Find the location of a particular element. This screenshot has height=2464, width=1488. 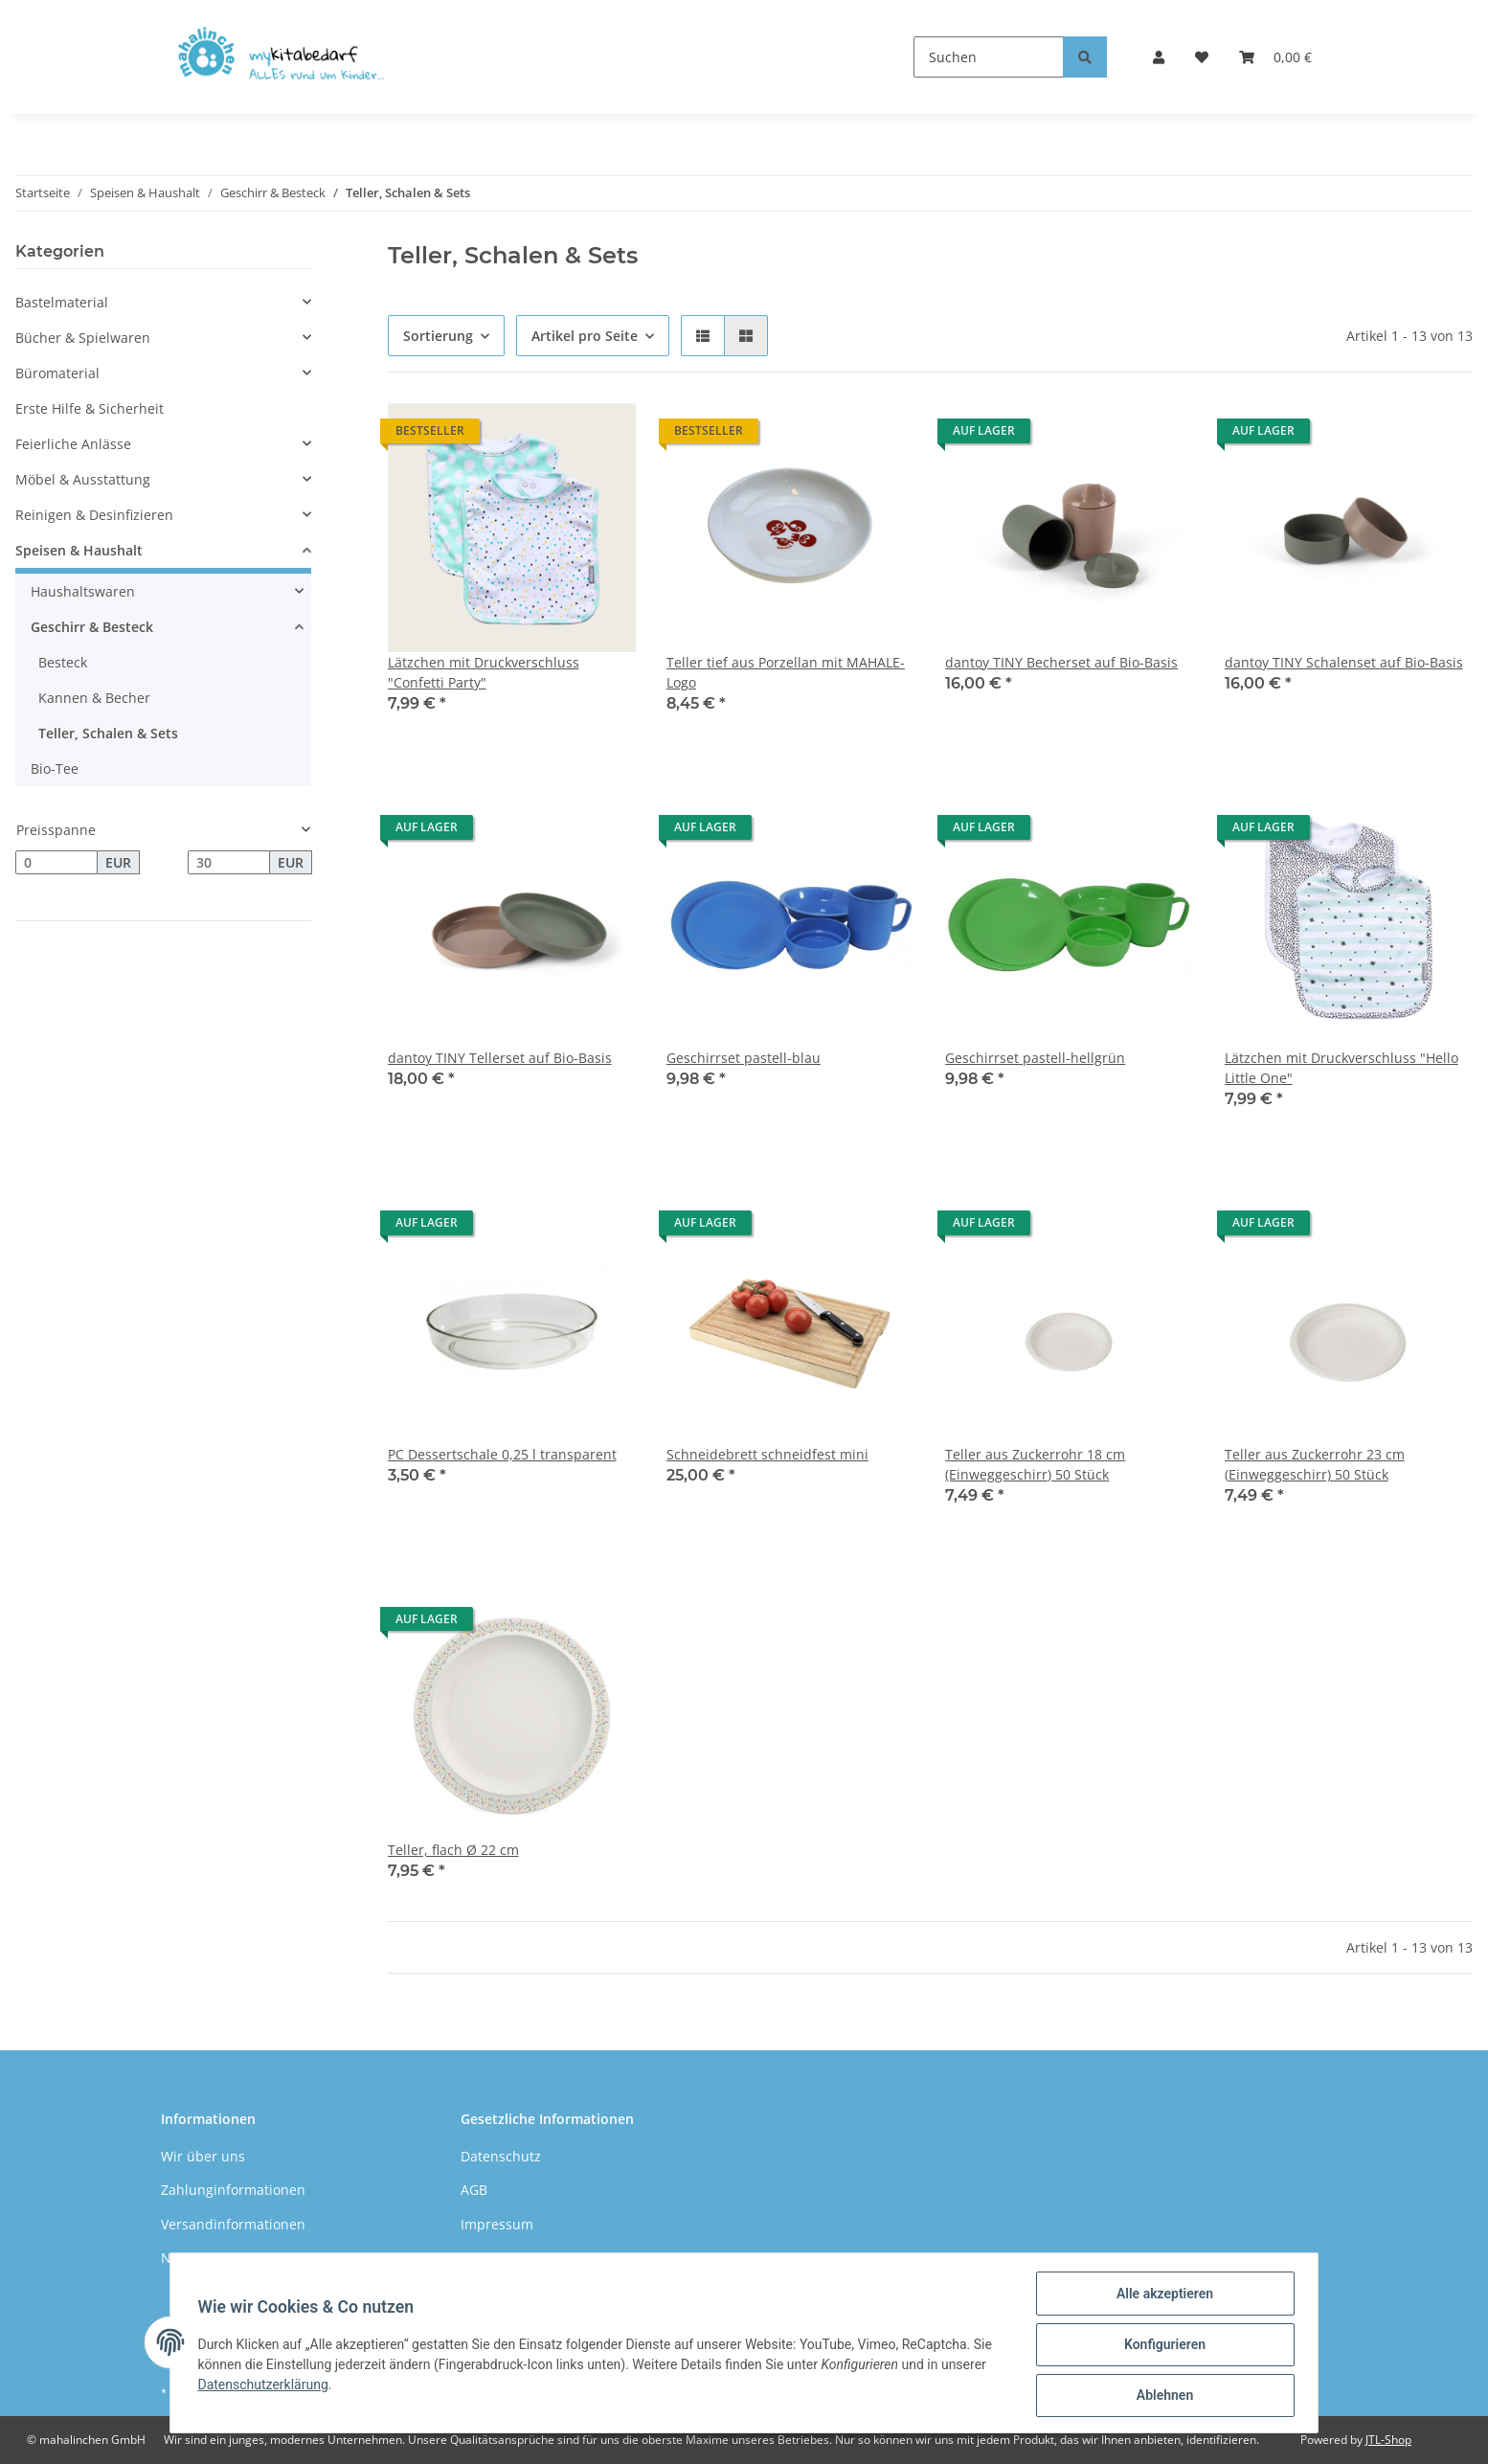

Artikel pro Seite is located at coordinates (584, 336).